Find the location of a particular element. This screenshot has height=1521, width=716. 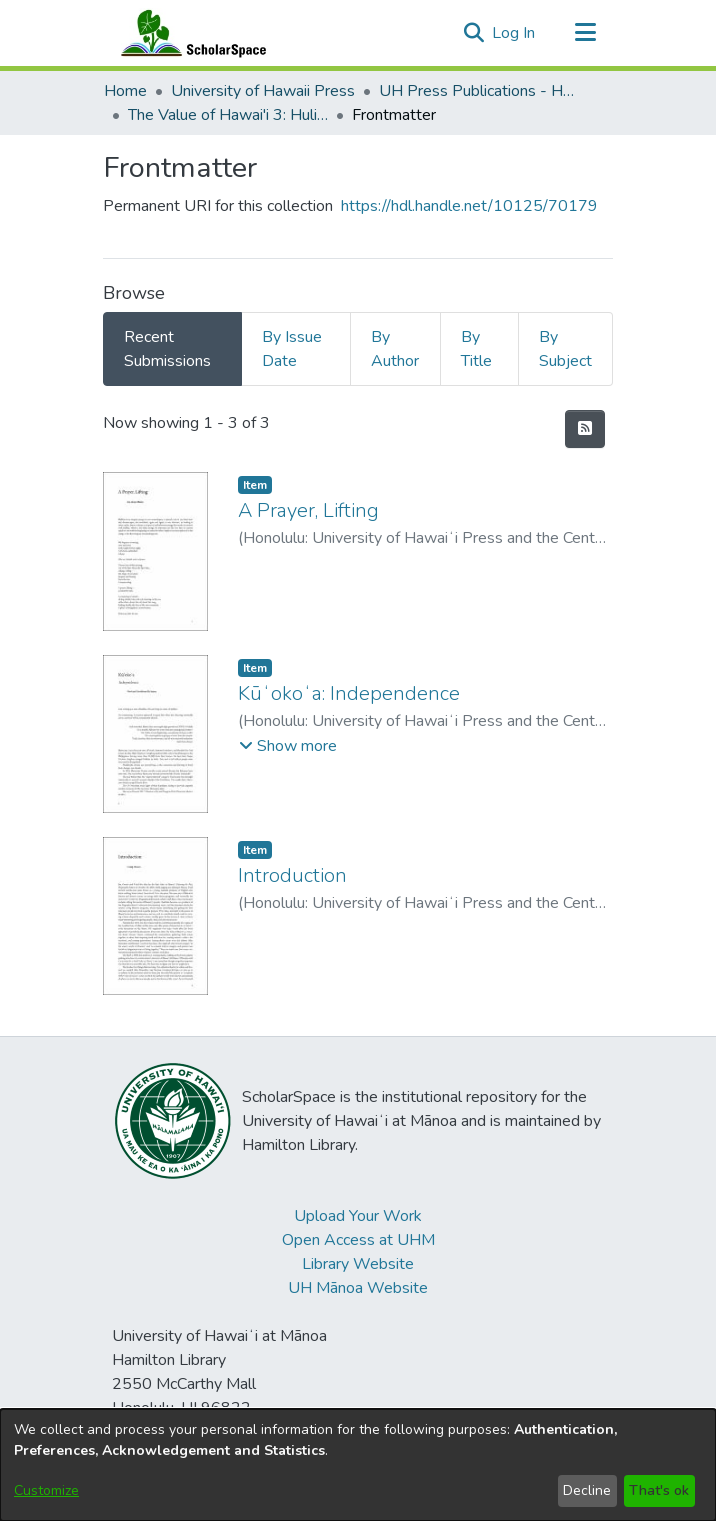

UH Mānoa Website is located at coordinates (358, 1288).